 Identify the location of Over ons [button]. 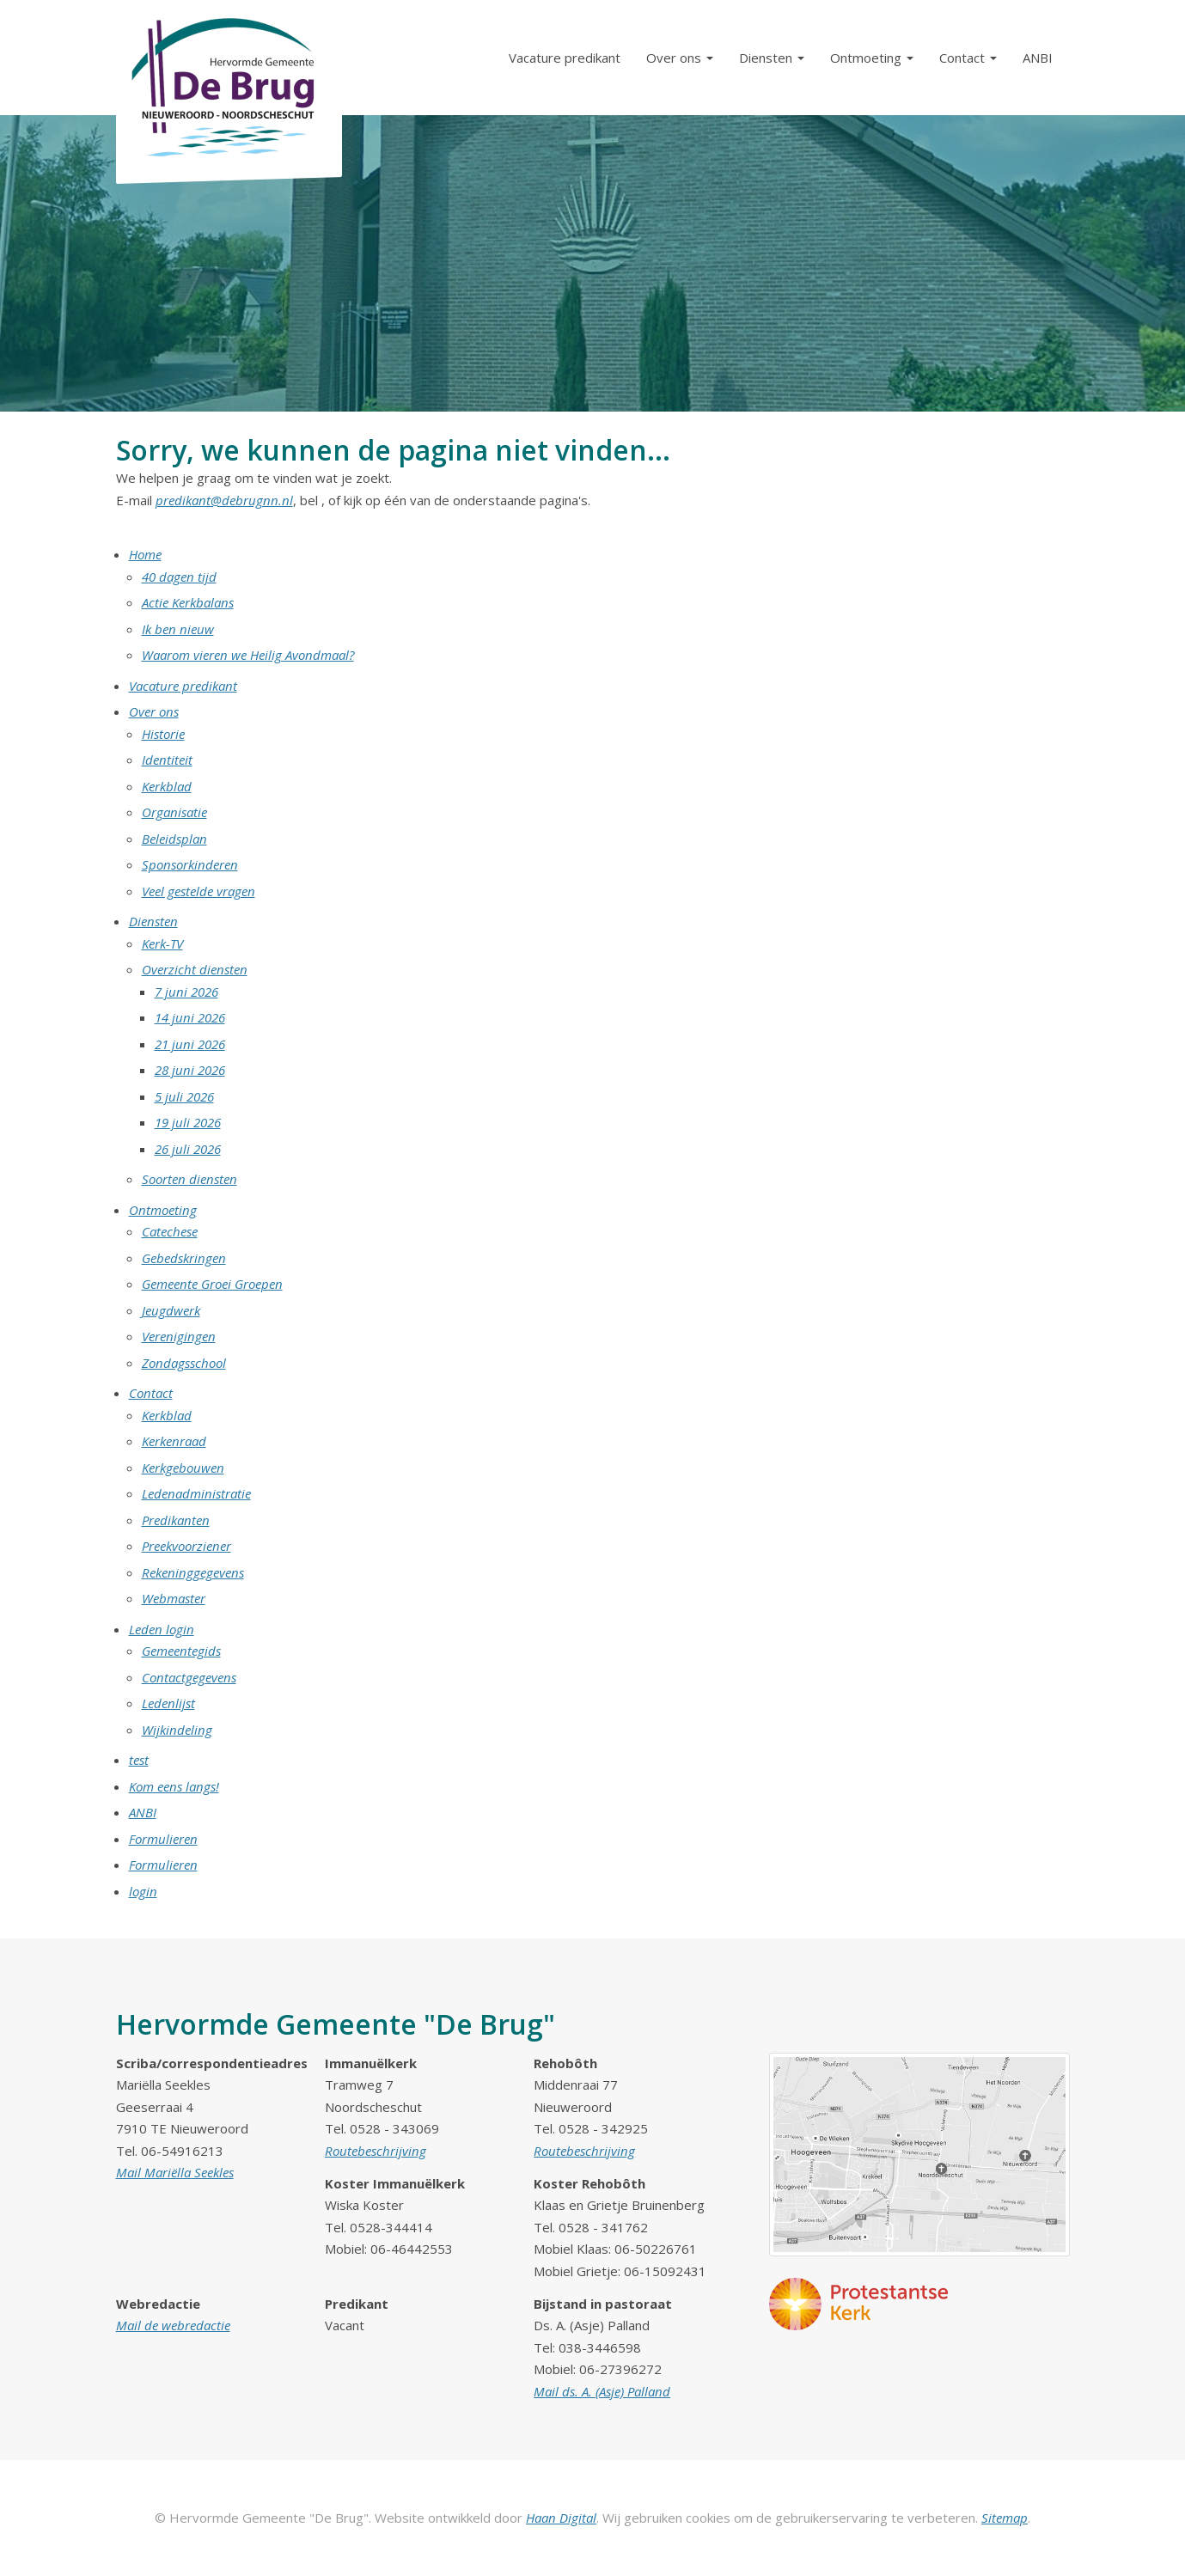
(679, 57).